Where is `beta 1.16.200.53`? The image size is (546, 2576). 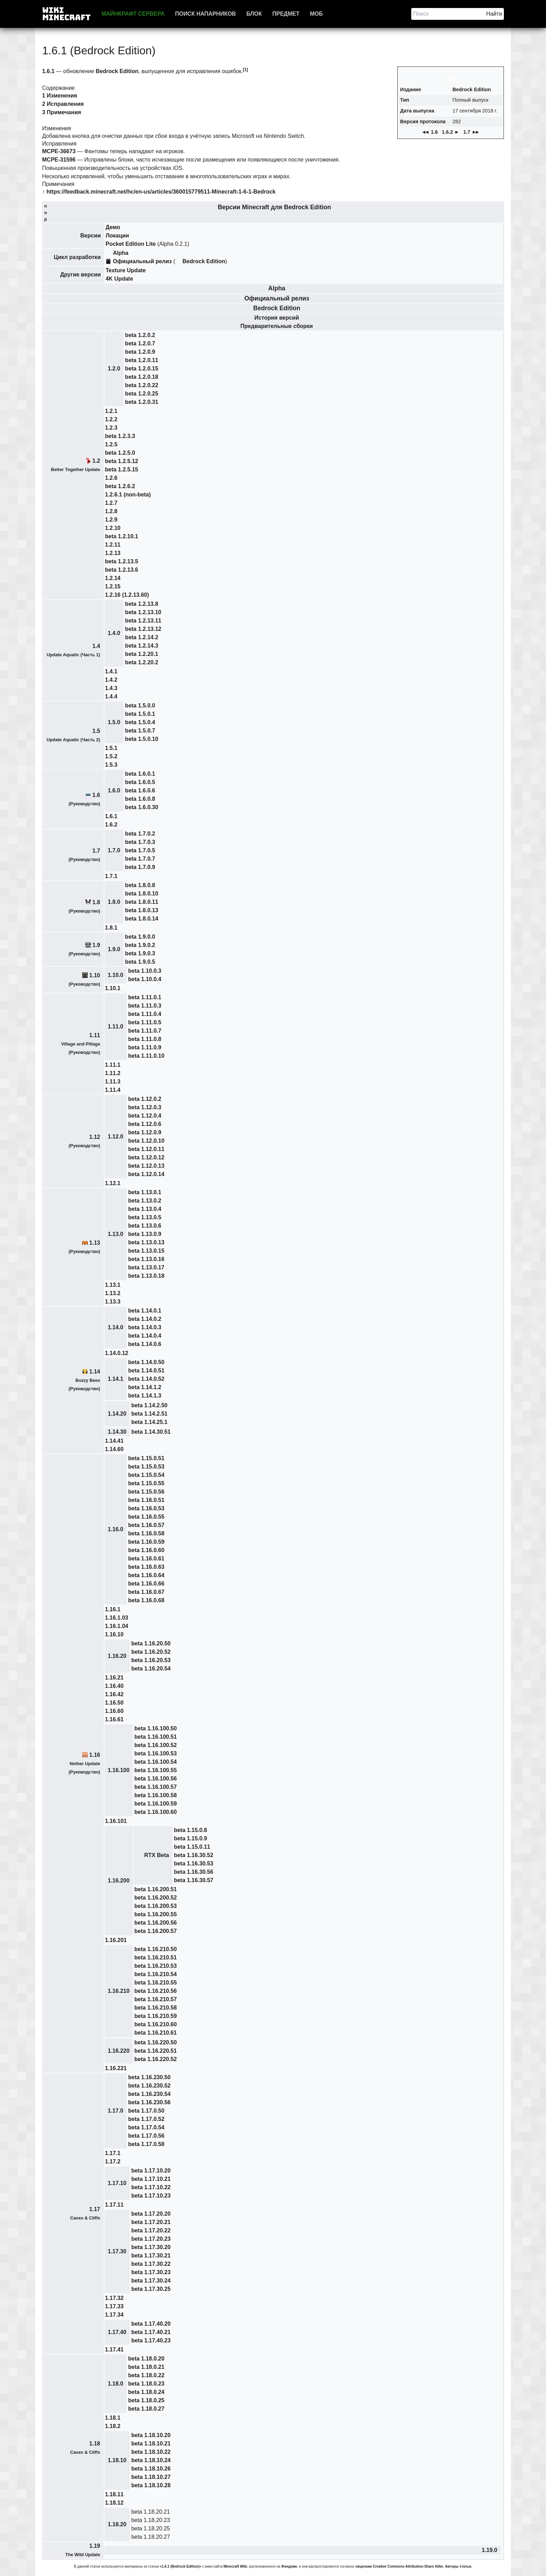
beta 1.16.200.53 is located at coordinates (155, 1906).